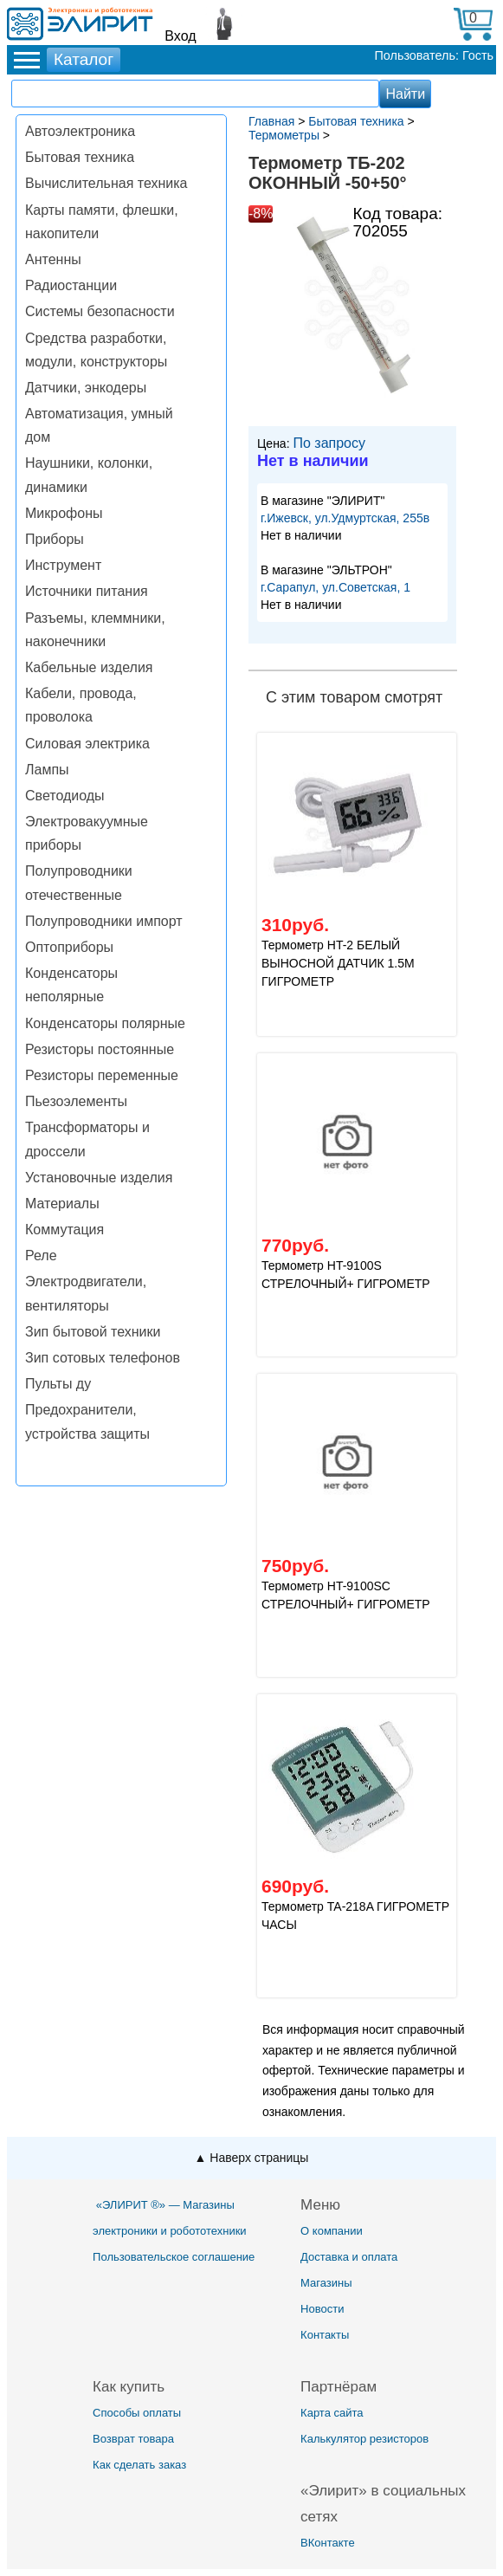 The height and width of the screenshot is (2576, 503). I want to click on Контакты, so click(324, 2334).